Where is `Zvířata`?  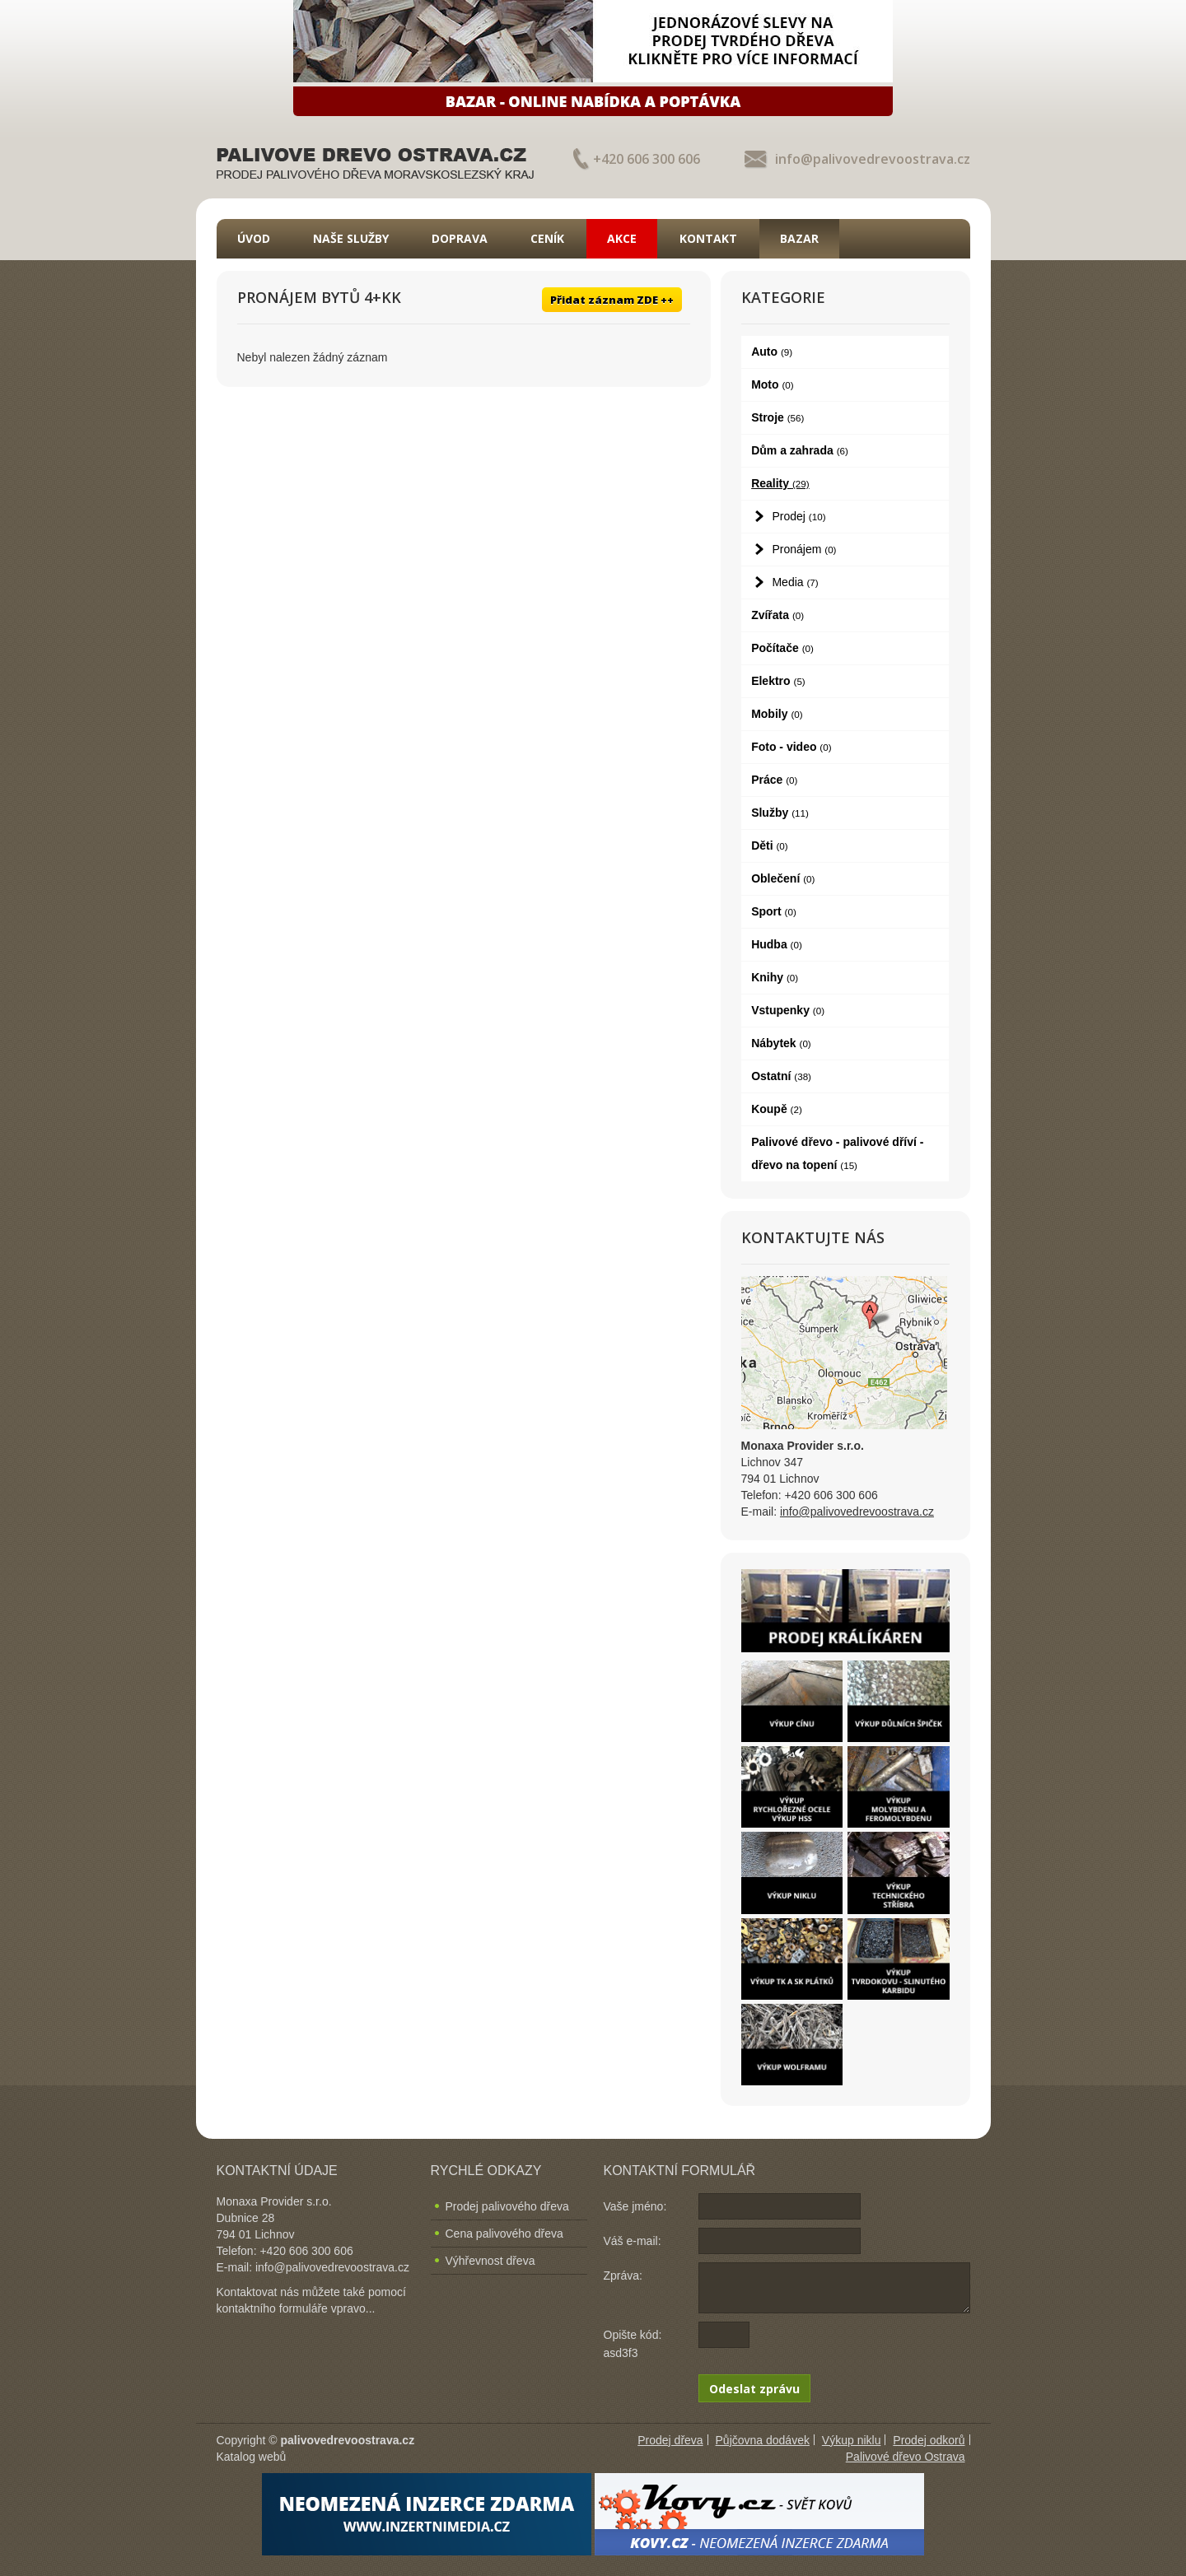 Zvířata is located at coordinates (777, 615).